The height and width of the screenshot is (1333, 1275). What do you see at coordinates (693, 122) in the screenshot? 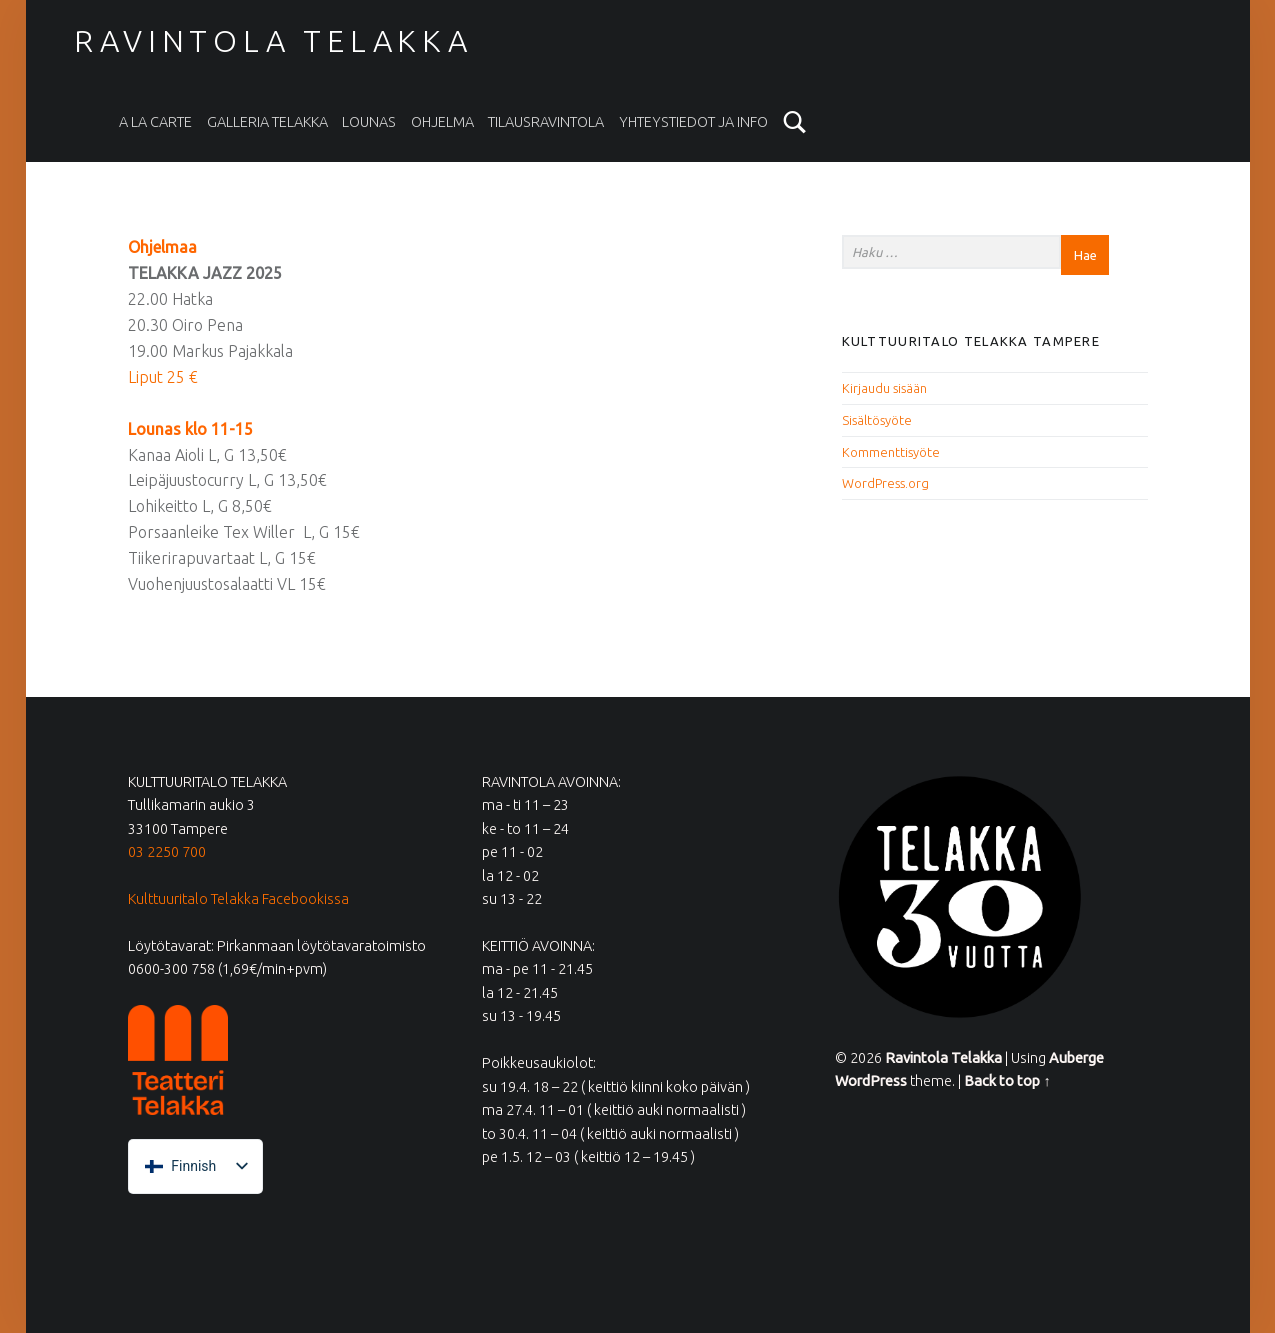
I see `Yhteystiedot ja info` at bounding box center [693, 122].